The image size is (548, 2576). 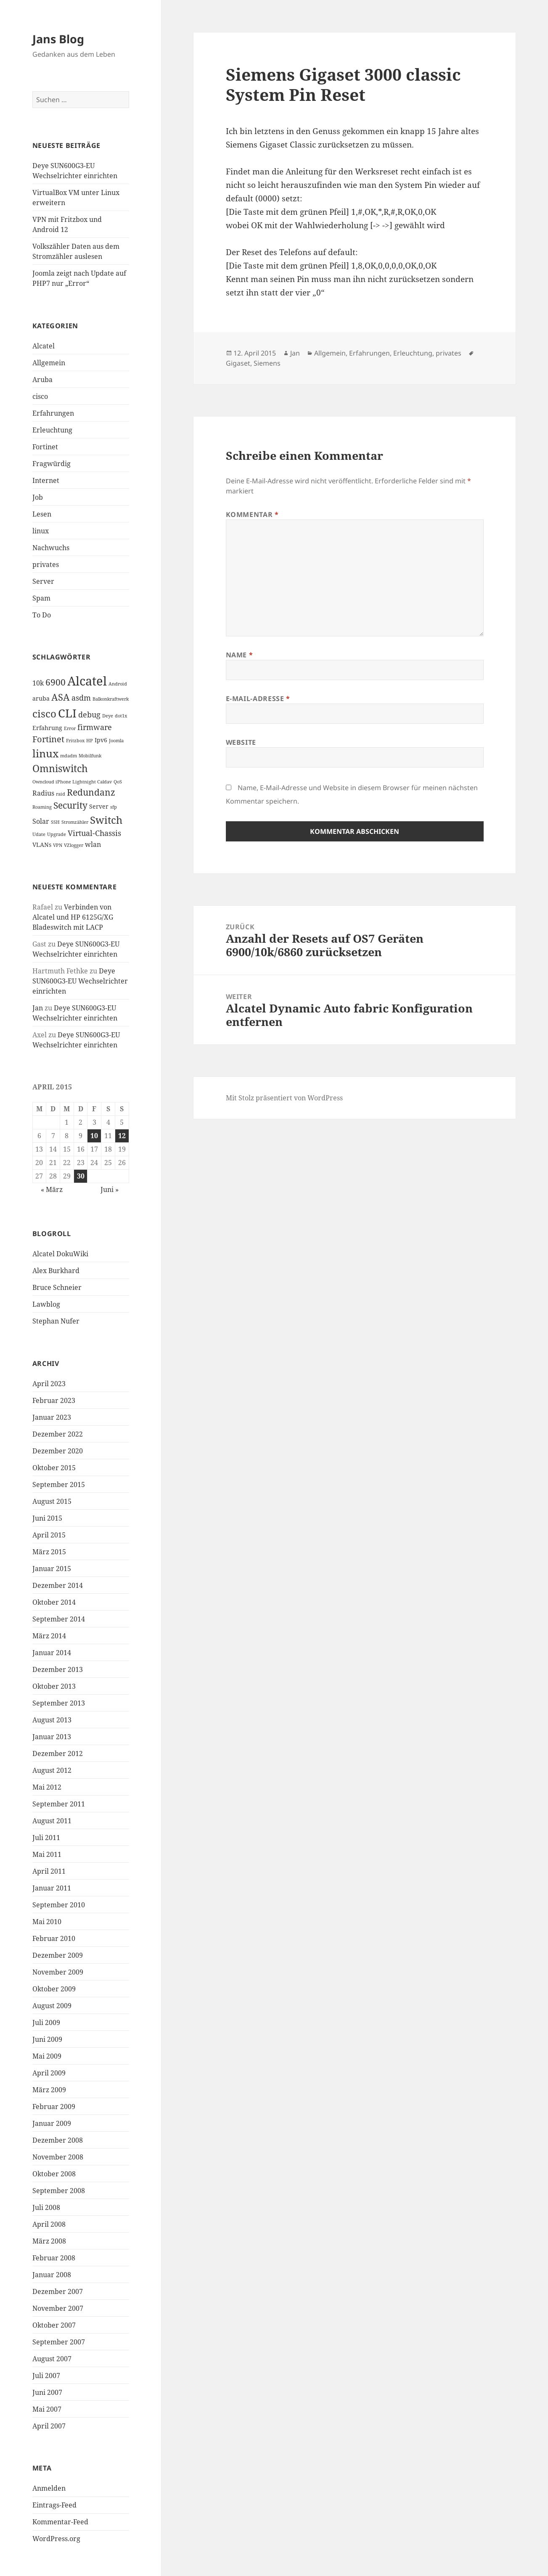 I want to click on Januar 2011, so click(x=51, y=1888).